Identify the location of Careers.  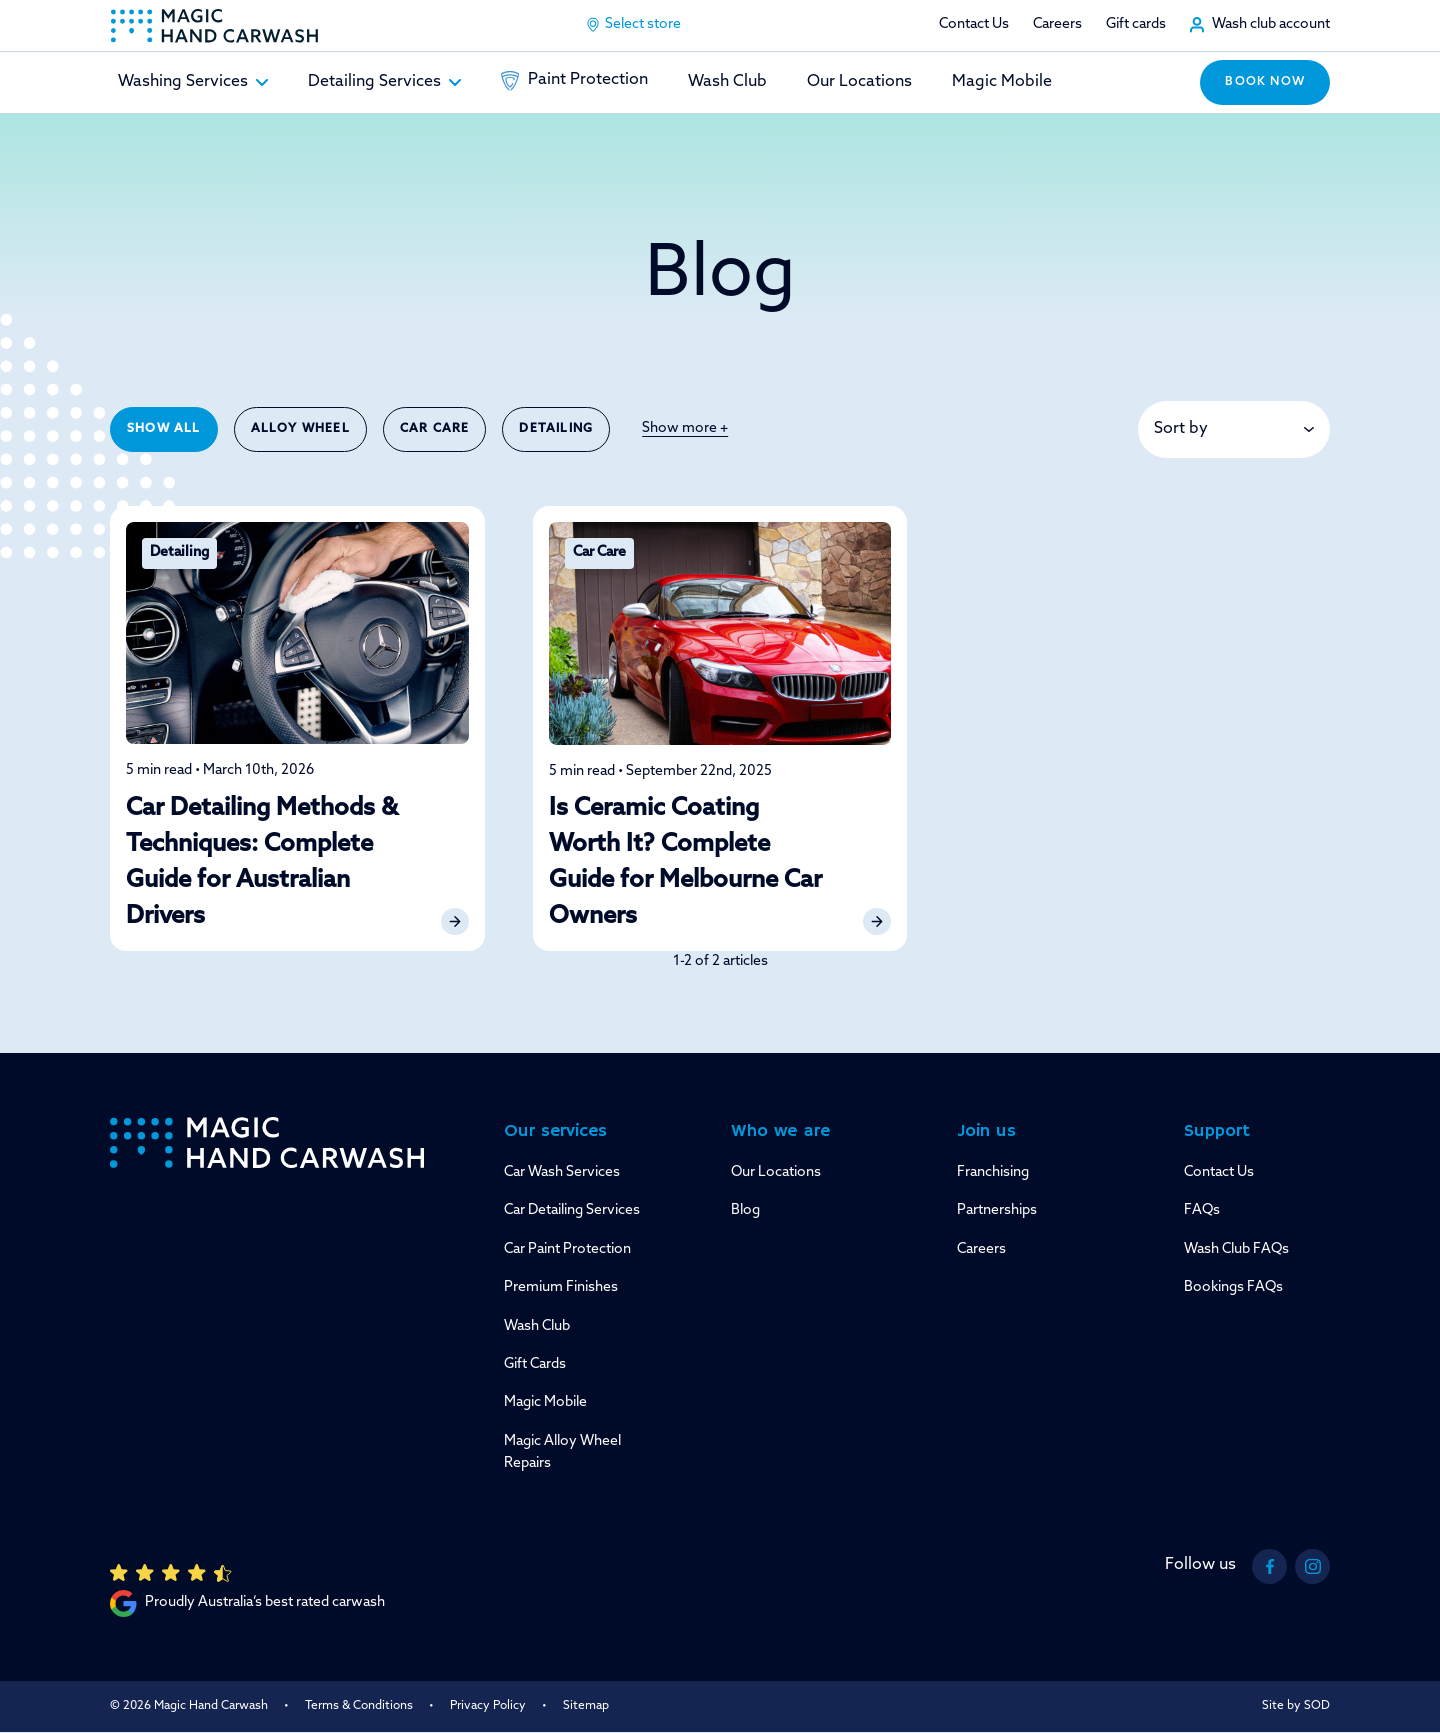
(1057, 24).